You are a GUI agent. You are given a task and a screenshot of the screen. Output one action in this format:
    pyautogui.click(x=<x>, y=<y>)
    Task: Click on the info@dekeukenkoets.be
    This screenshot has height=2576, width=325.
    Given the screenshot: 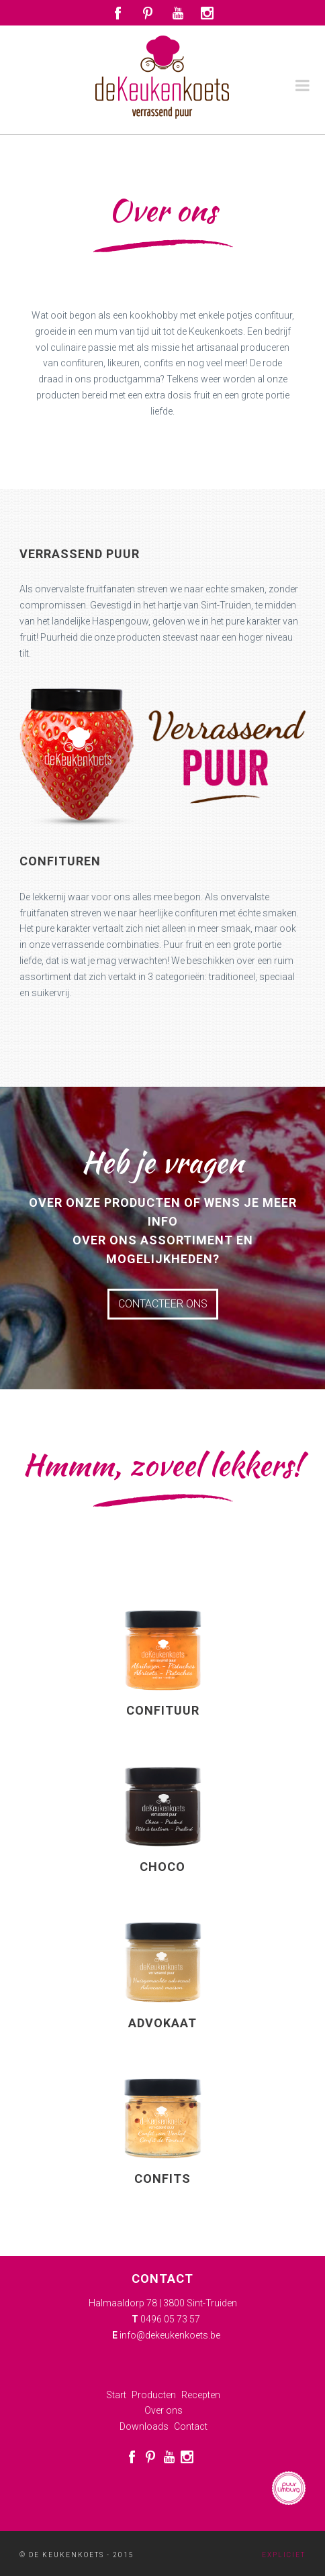 What is the action you would take?
    pyautogui.click(x=170, y=2335)
    